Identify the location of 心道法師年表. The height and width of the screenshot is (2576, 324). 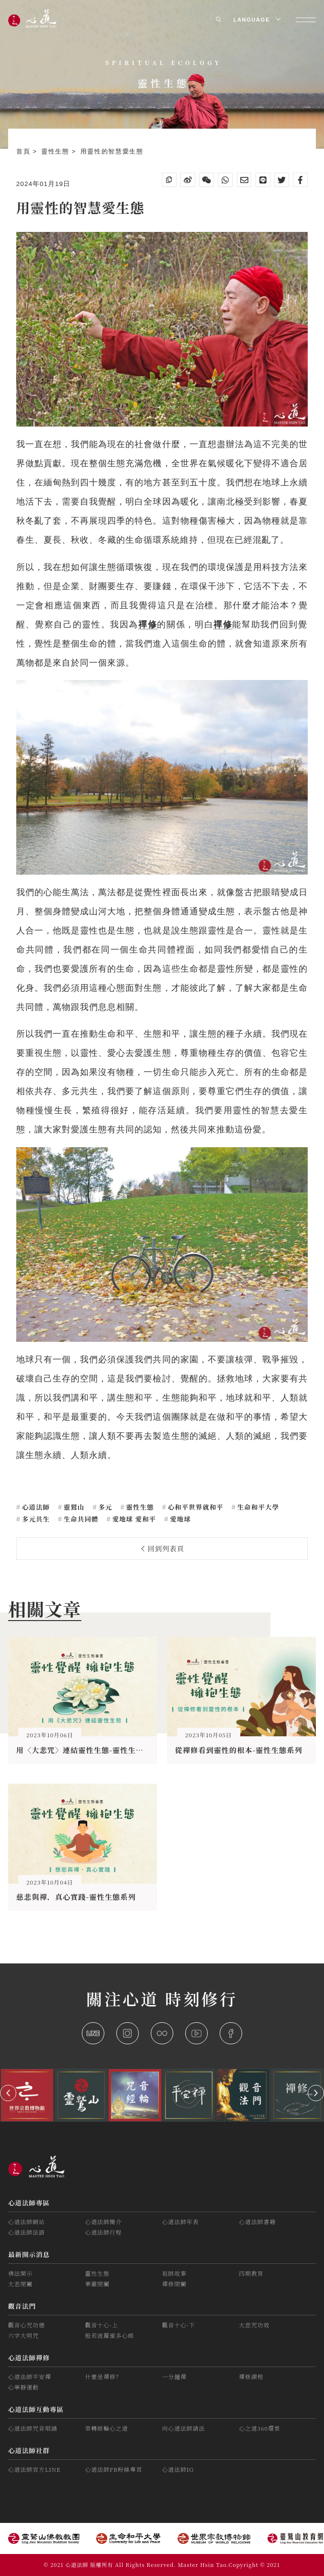
(180, 2221).